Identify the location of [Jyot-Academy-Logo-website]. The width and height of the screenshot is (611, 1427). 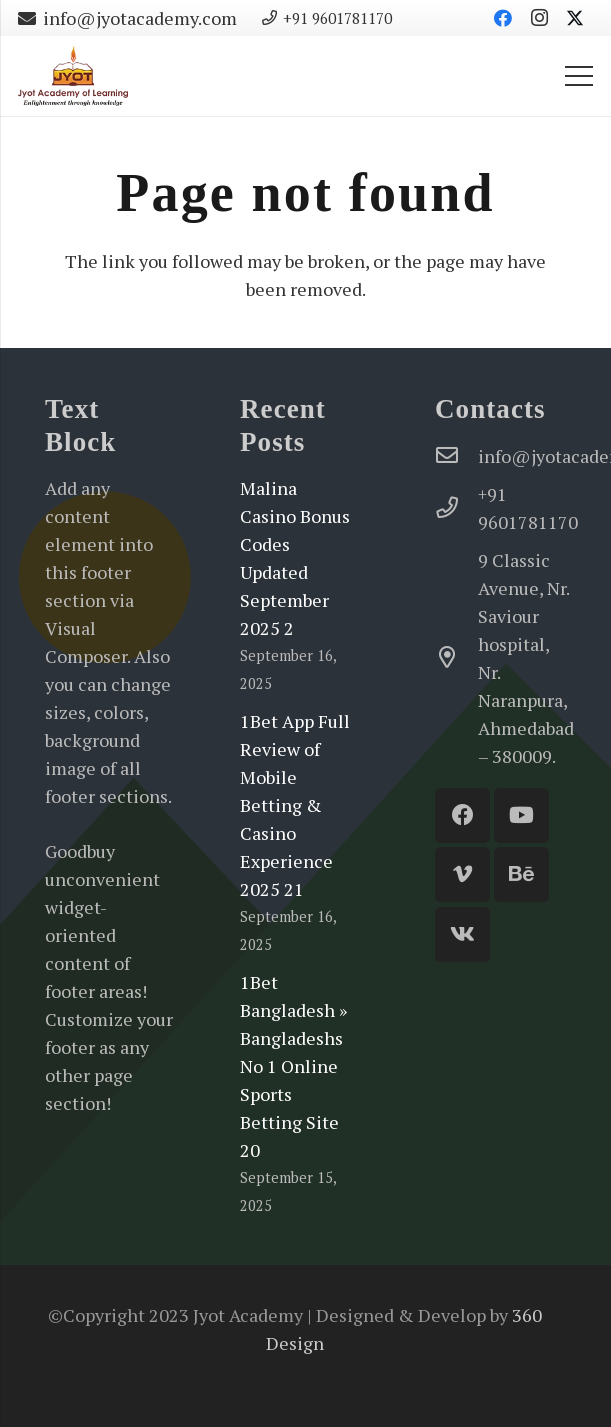
(73, 76).